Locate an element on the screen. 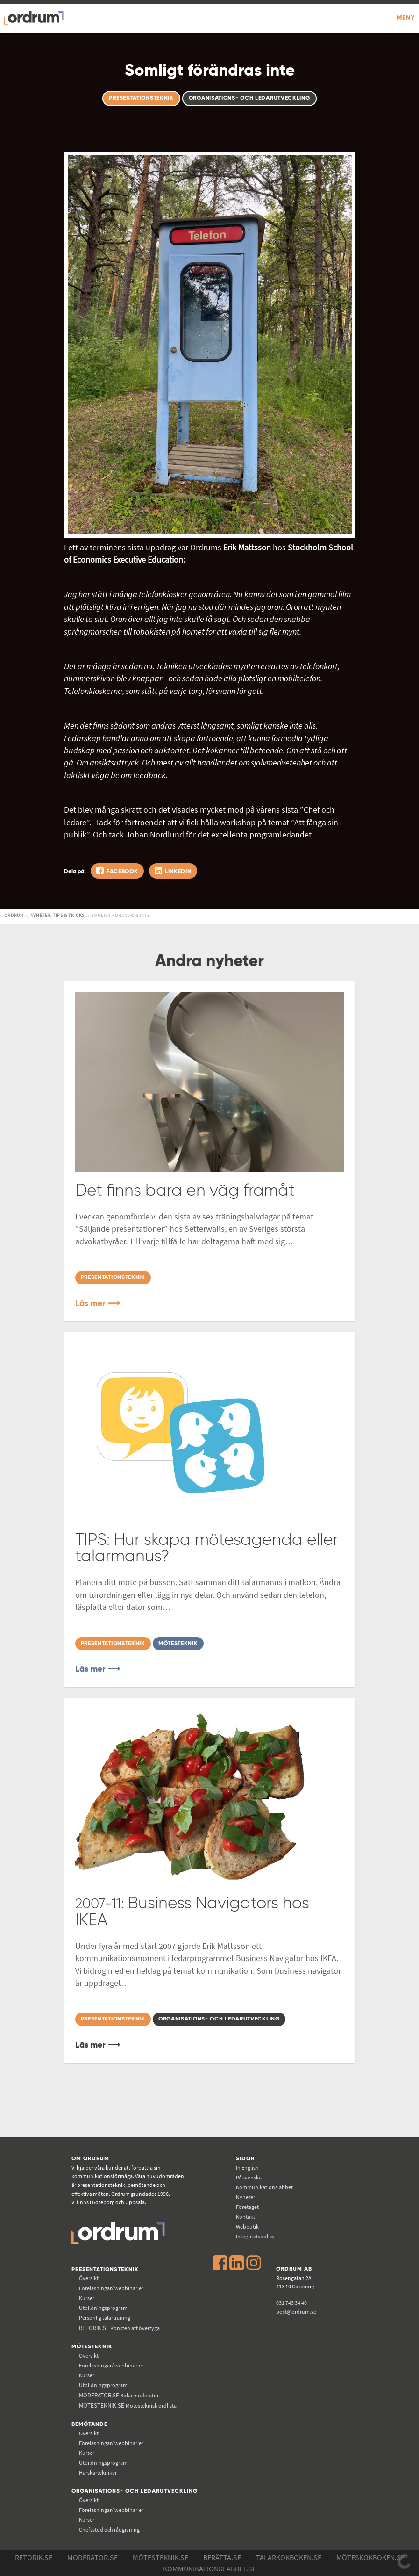 The image size is (419, 2576). Mötesteknik.se is located at coordinates (160, 2557).